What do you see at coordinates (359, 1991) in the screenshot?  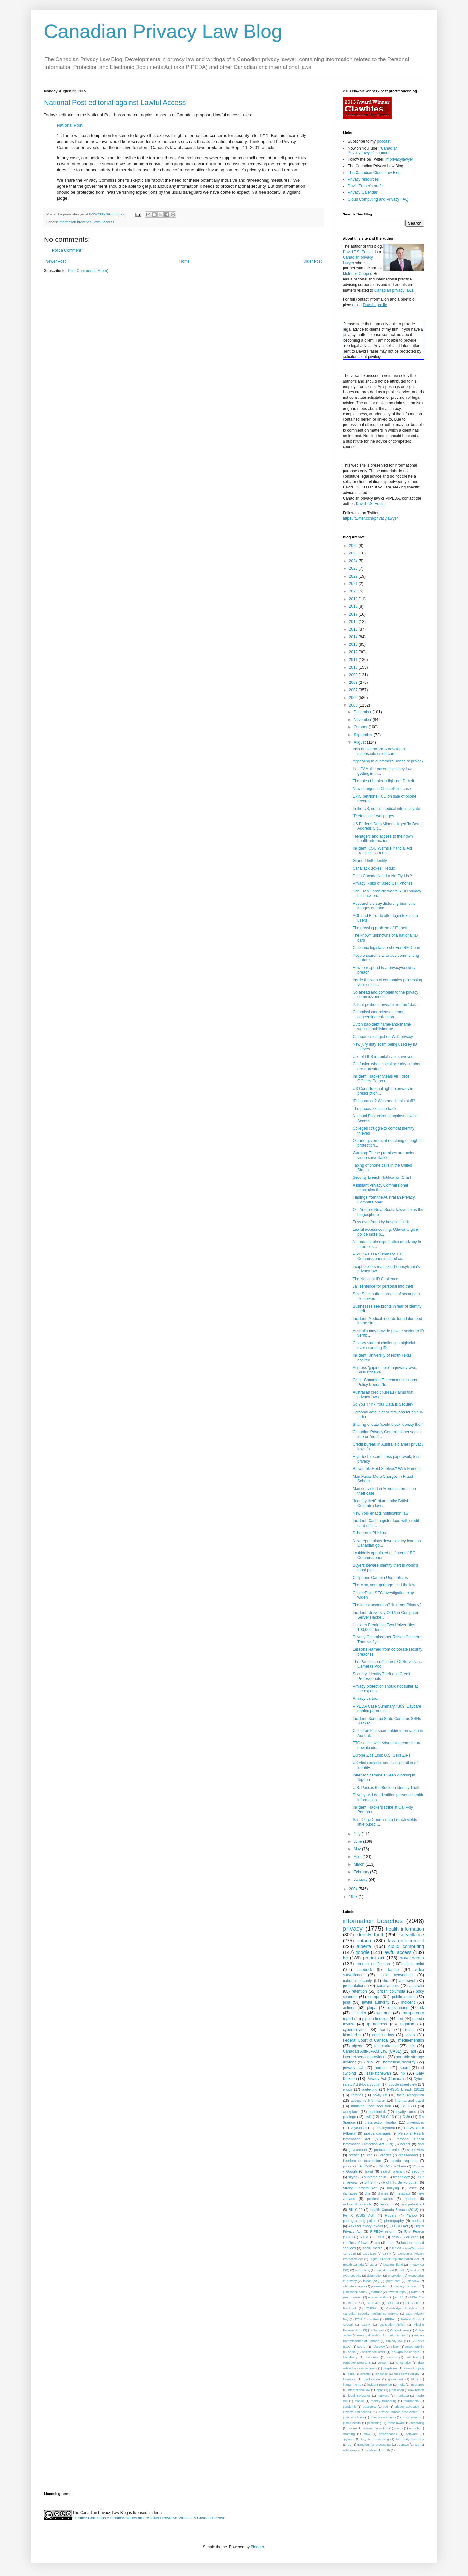 I see `retention` at bounding box center [359, 1991].